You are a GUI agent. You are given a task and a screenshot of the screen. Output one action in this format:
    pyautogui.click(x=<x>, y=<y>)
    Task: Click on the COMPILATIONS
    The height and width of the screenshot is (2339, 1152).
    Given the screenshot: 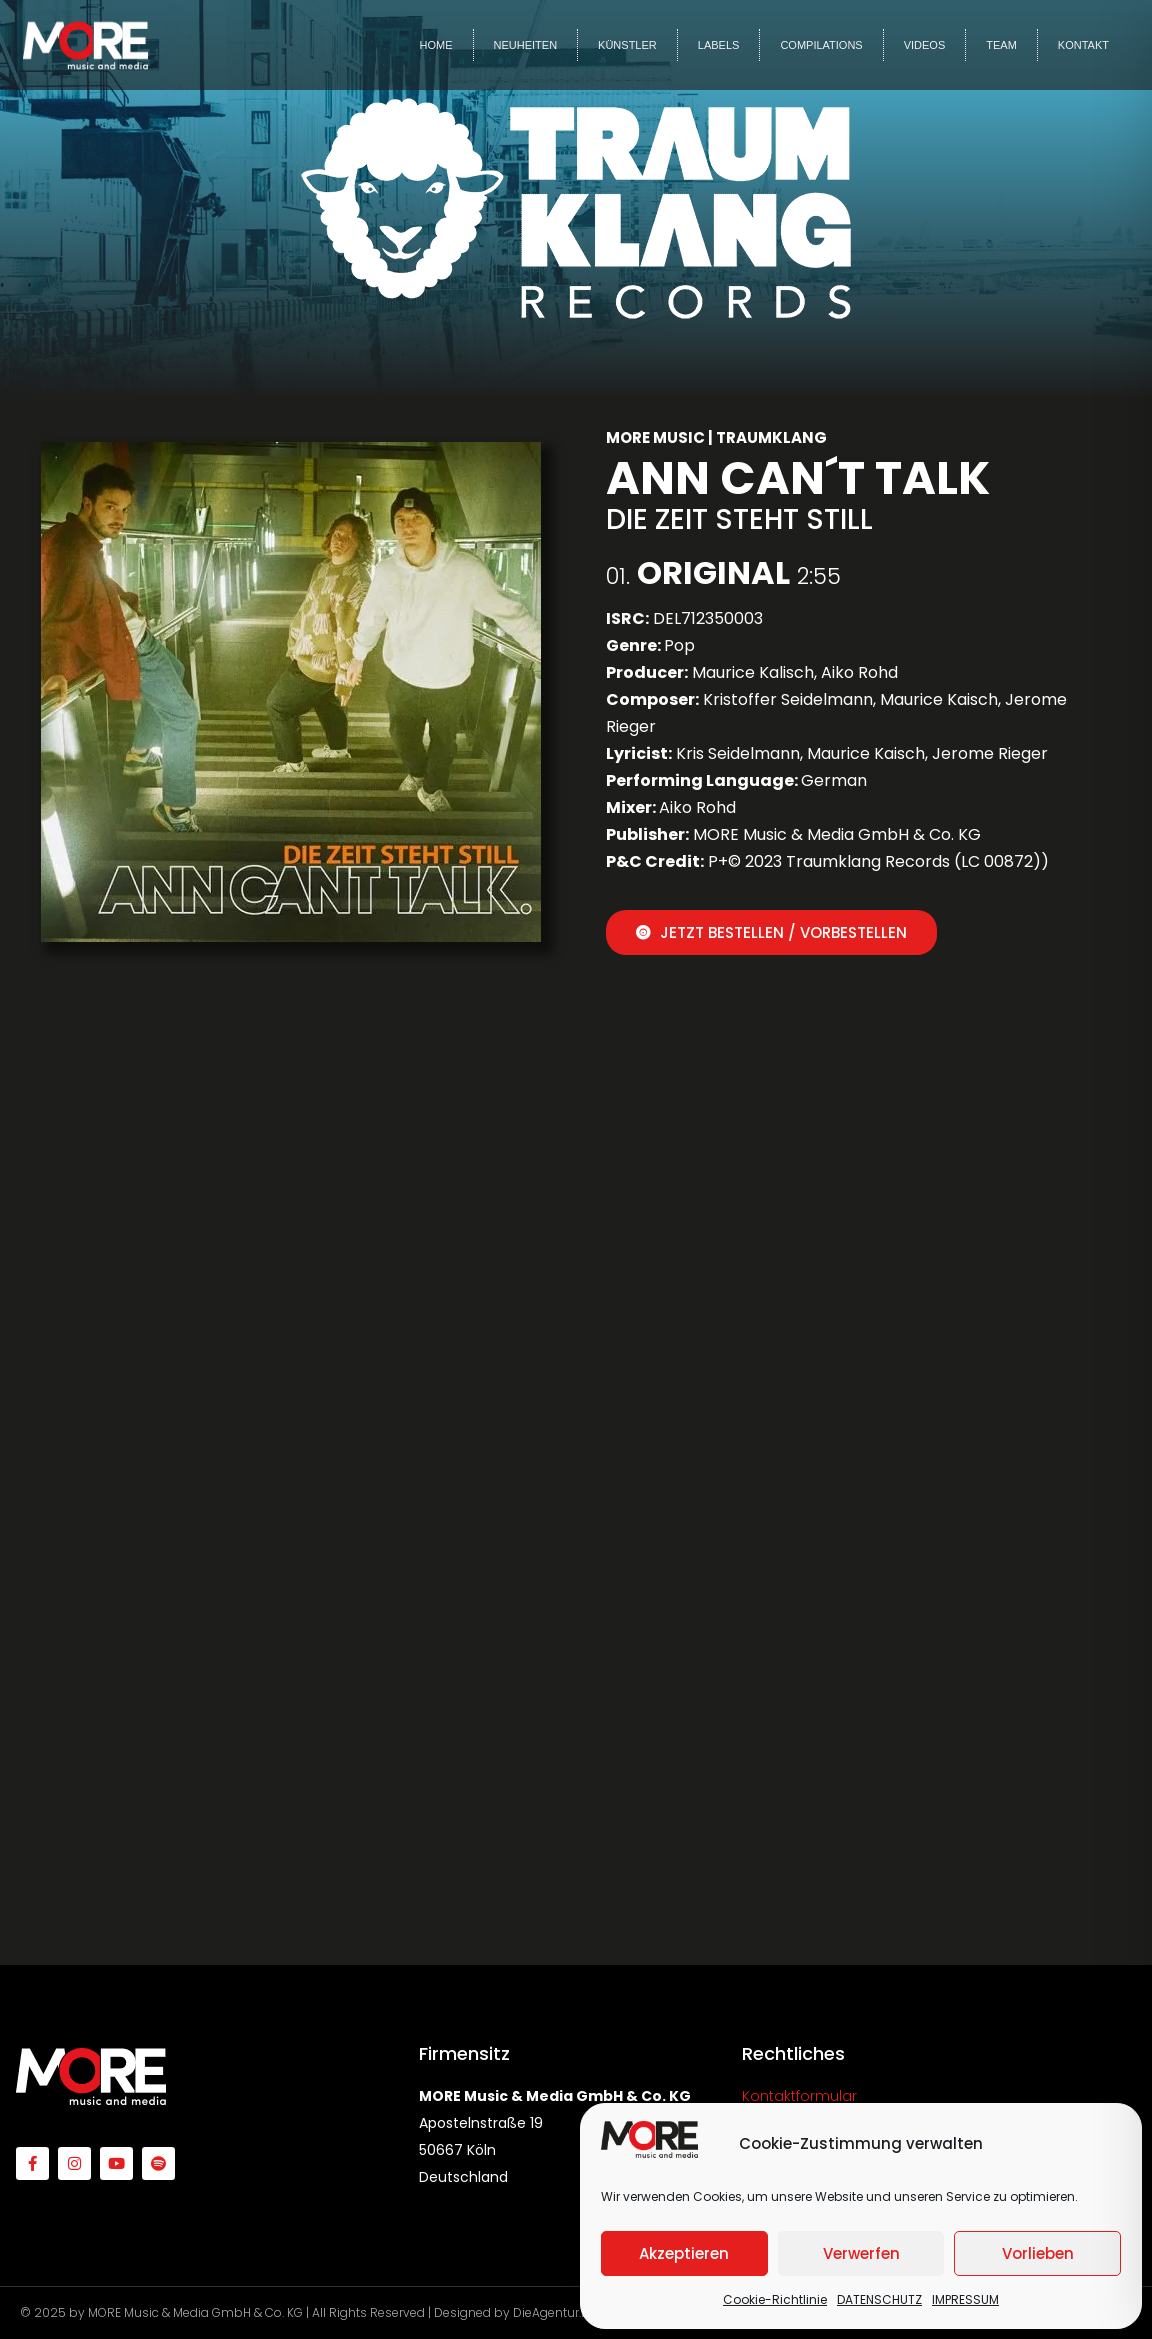 What is the action you would take?
    pyautogui.click(x=821, y=45)
    